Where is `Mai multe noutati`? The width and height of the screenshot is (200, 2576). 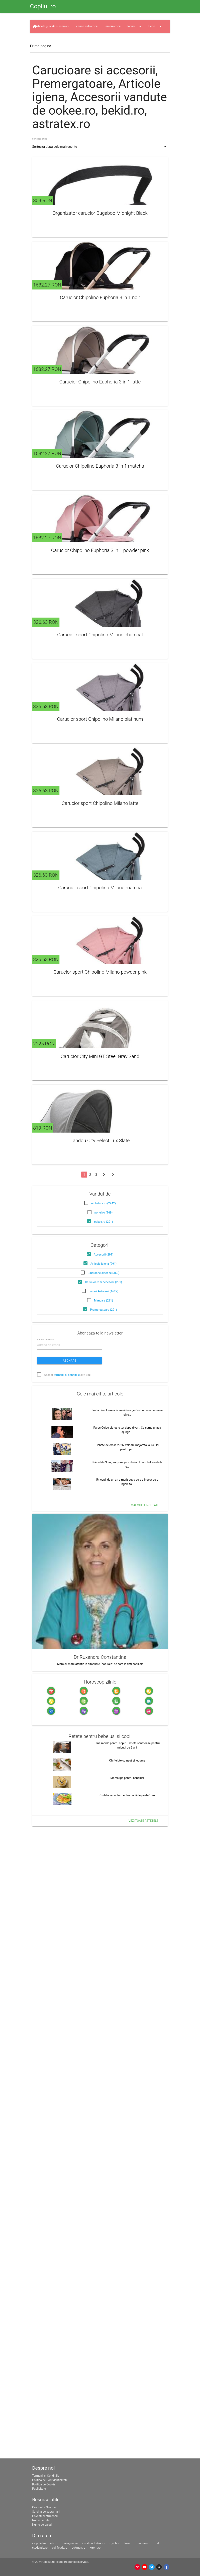
Mai multe noutati is located at coordinates (144, 1728).